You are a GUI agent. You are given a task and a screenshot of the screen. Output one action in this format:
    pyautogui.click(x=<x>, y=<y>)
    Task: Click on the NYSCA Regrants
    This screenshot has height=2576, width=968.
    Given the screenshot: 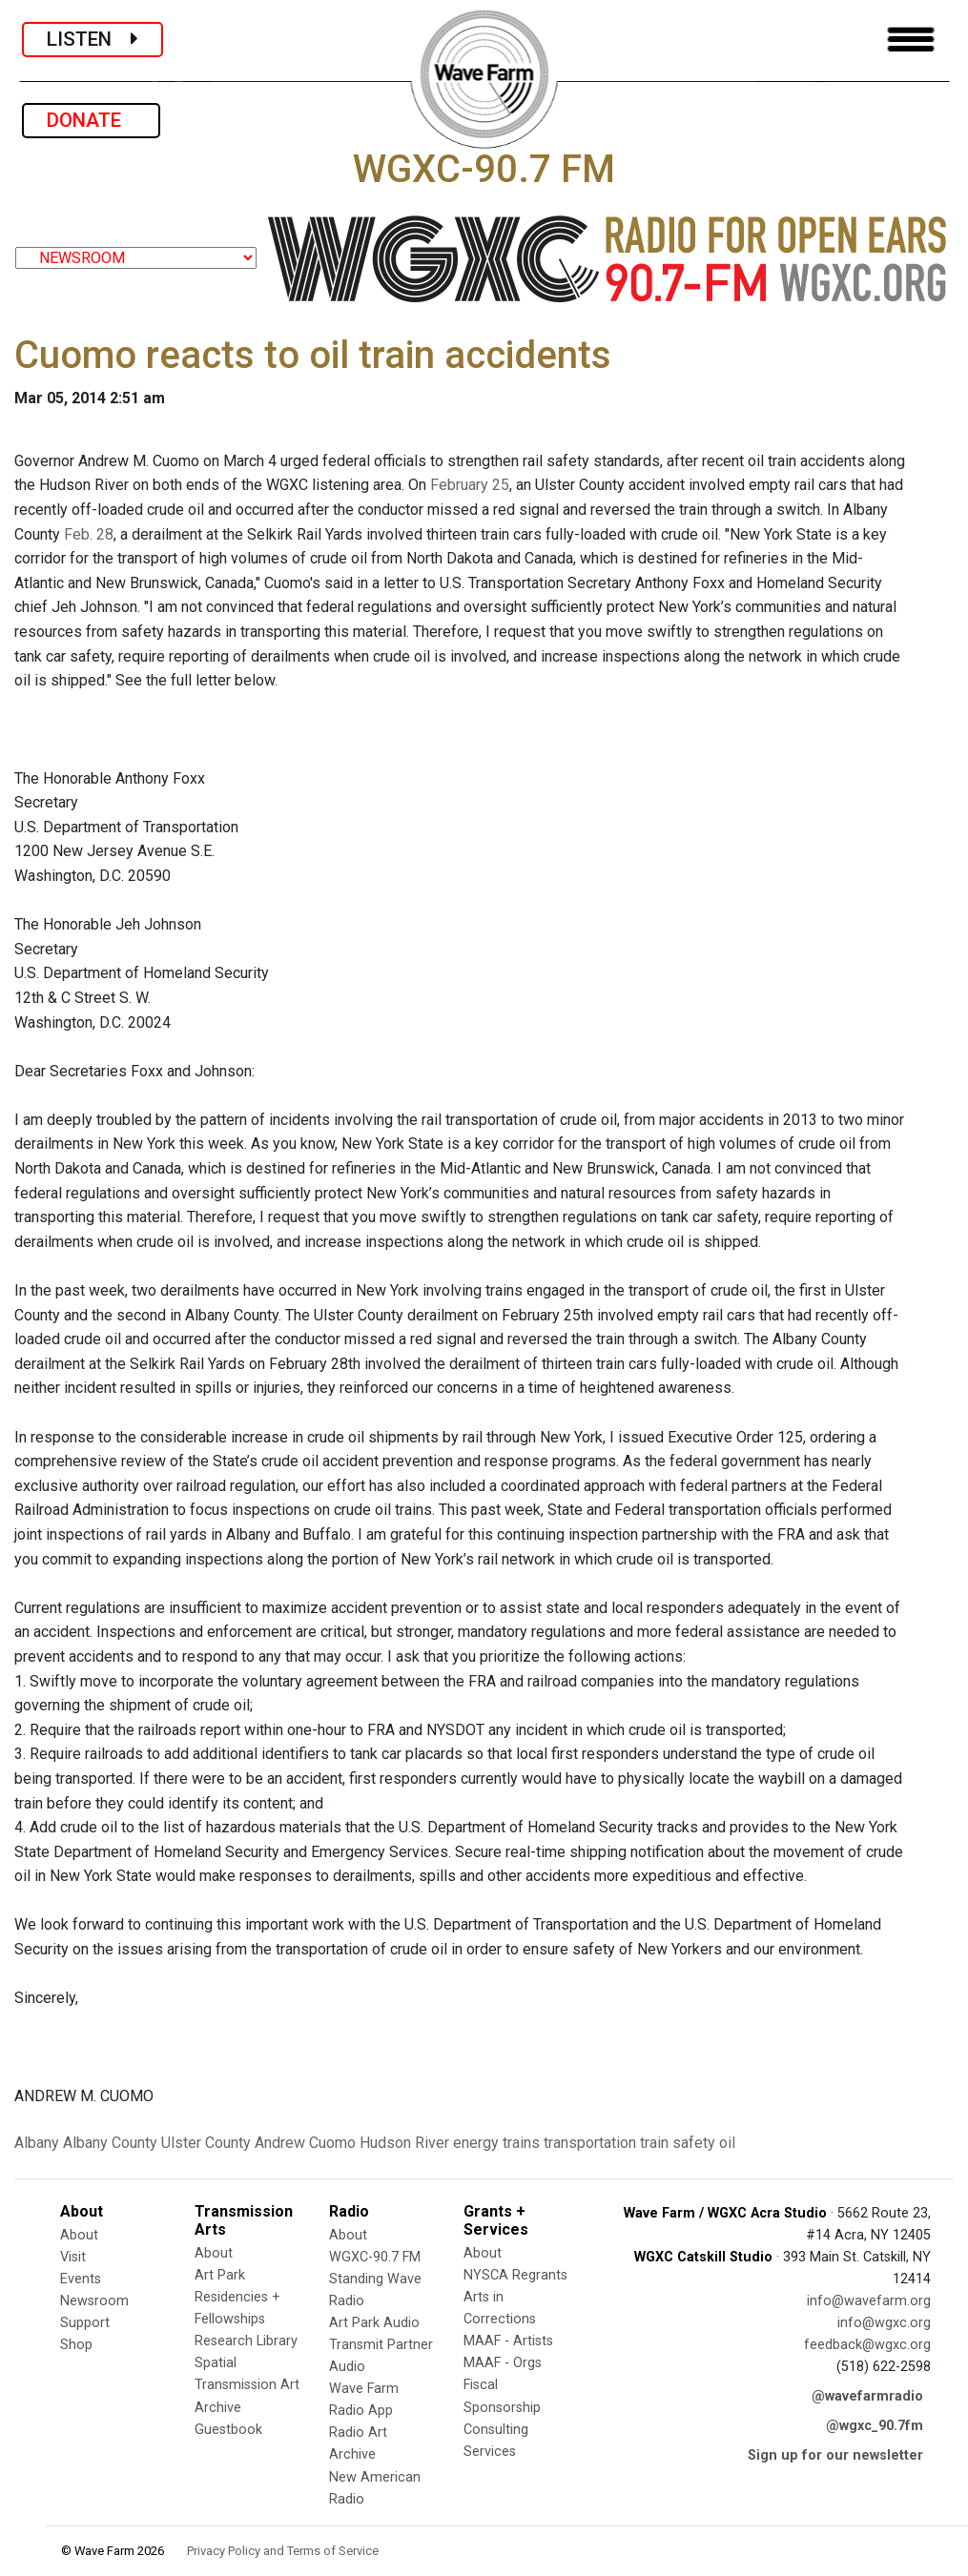 What is the action you would take?
    pyautogui.click(x=515, y=2275)
    